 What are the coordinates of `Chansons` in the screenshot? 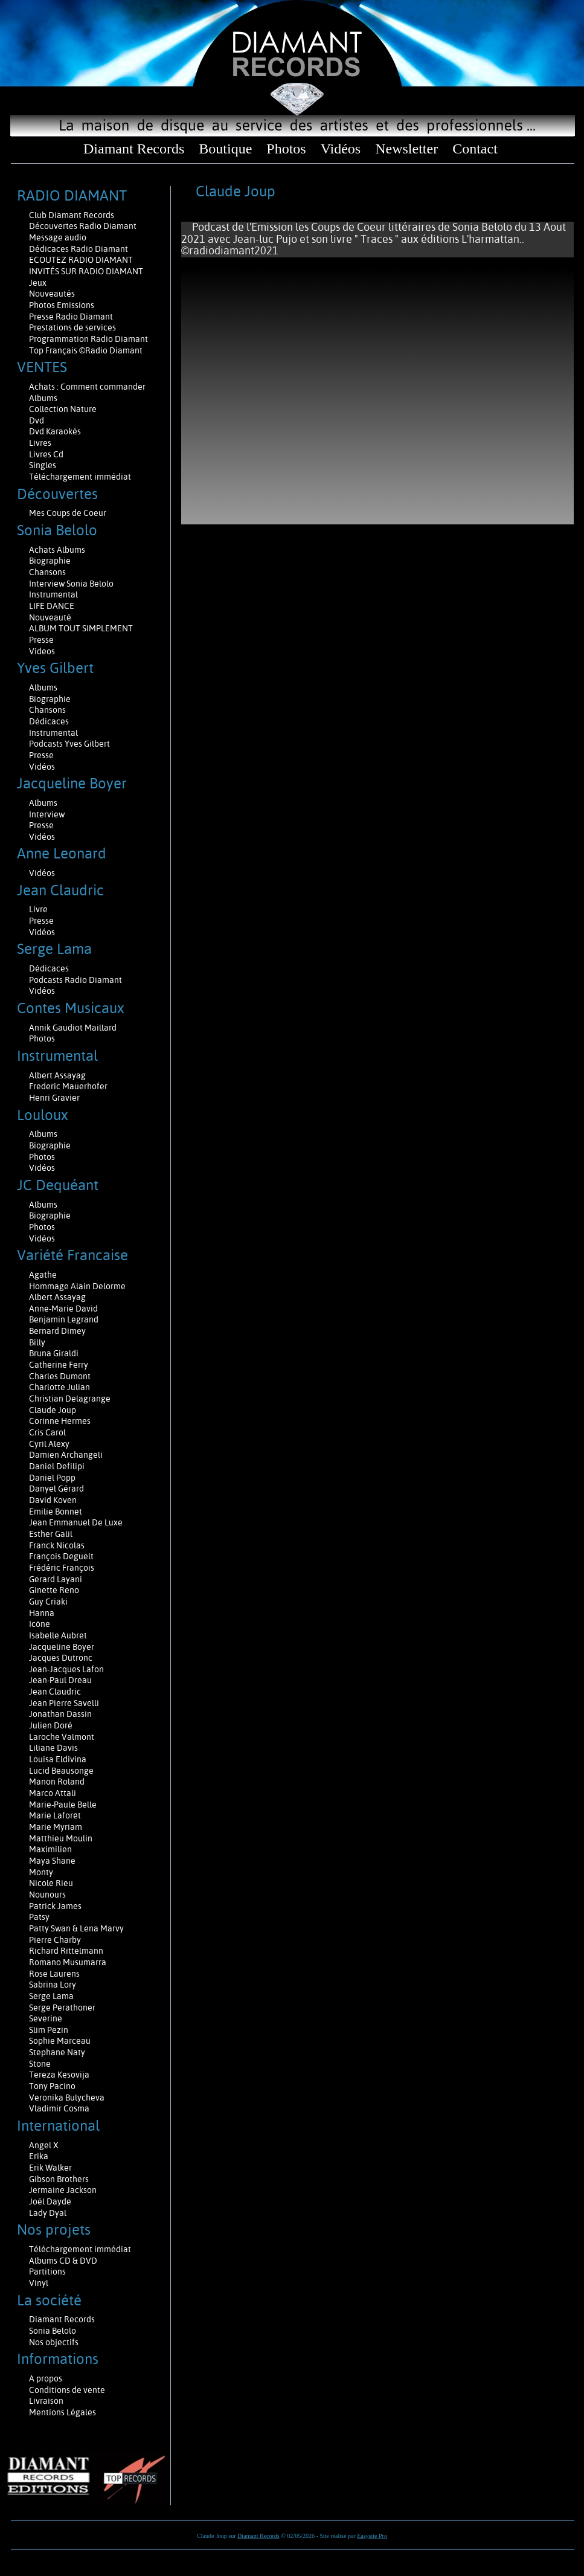 It's located at (47, 572).